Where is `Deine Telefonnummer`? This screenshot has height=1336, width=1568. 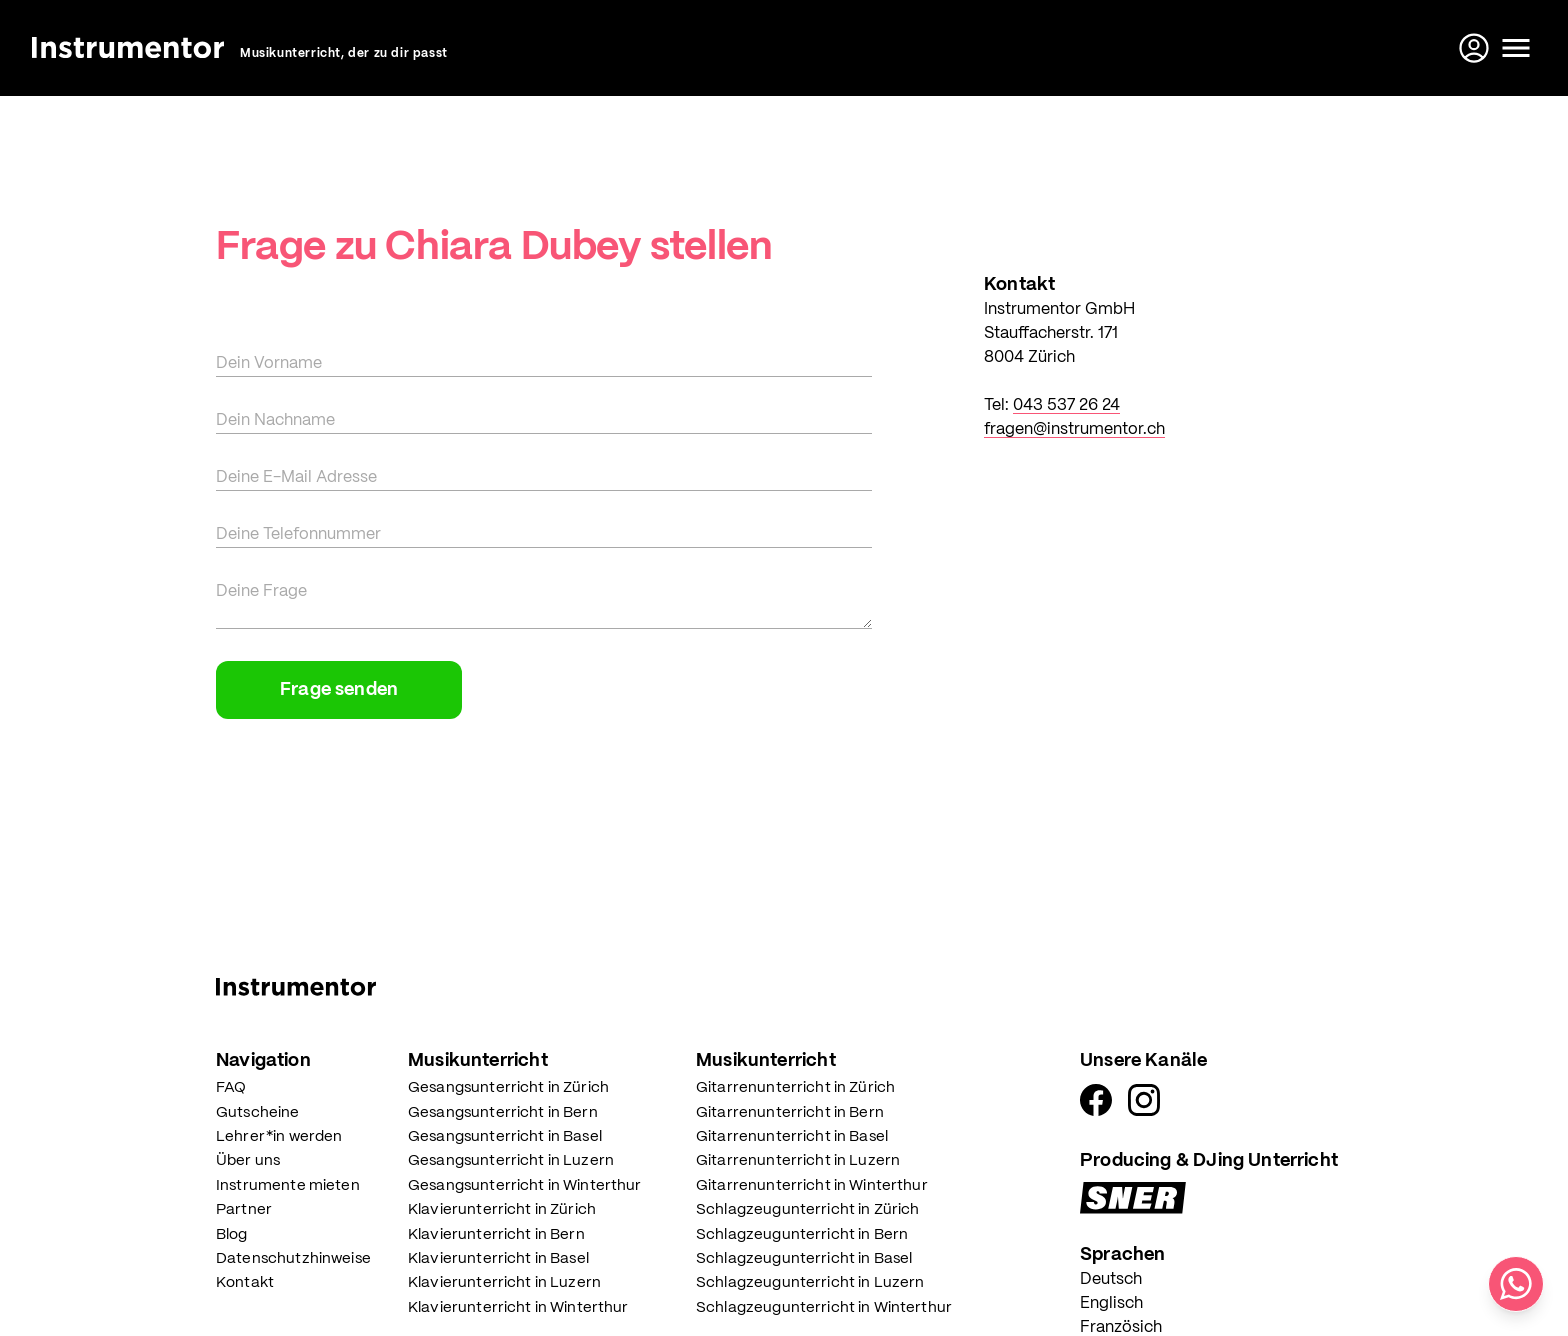
Deine Telefonnummer is located at coordinates (298, 534).